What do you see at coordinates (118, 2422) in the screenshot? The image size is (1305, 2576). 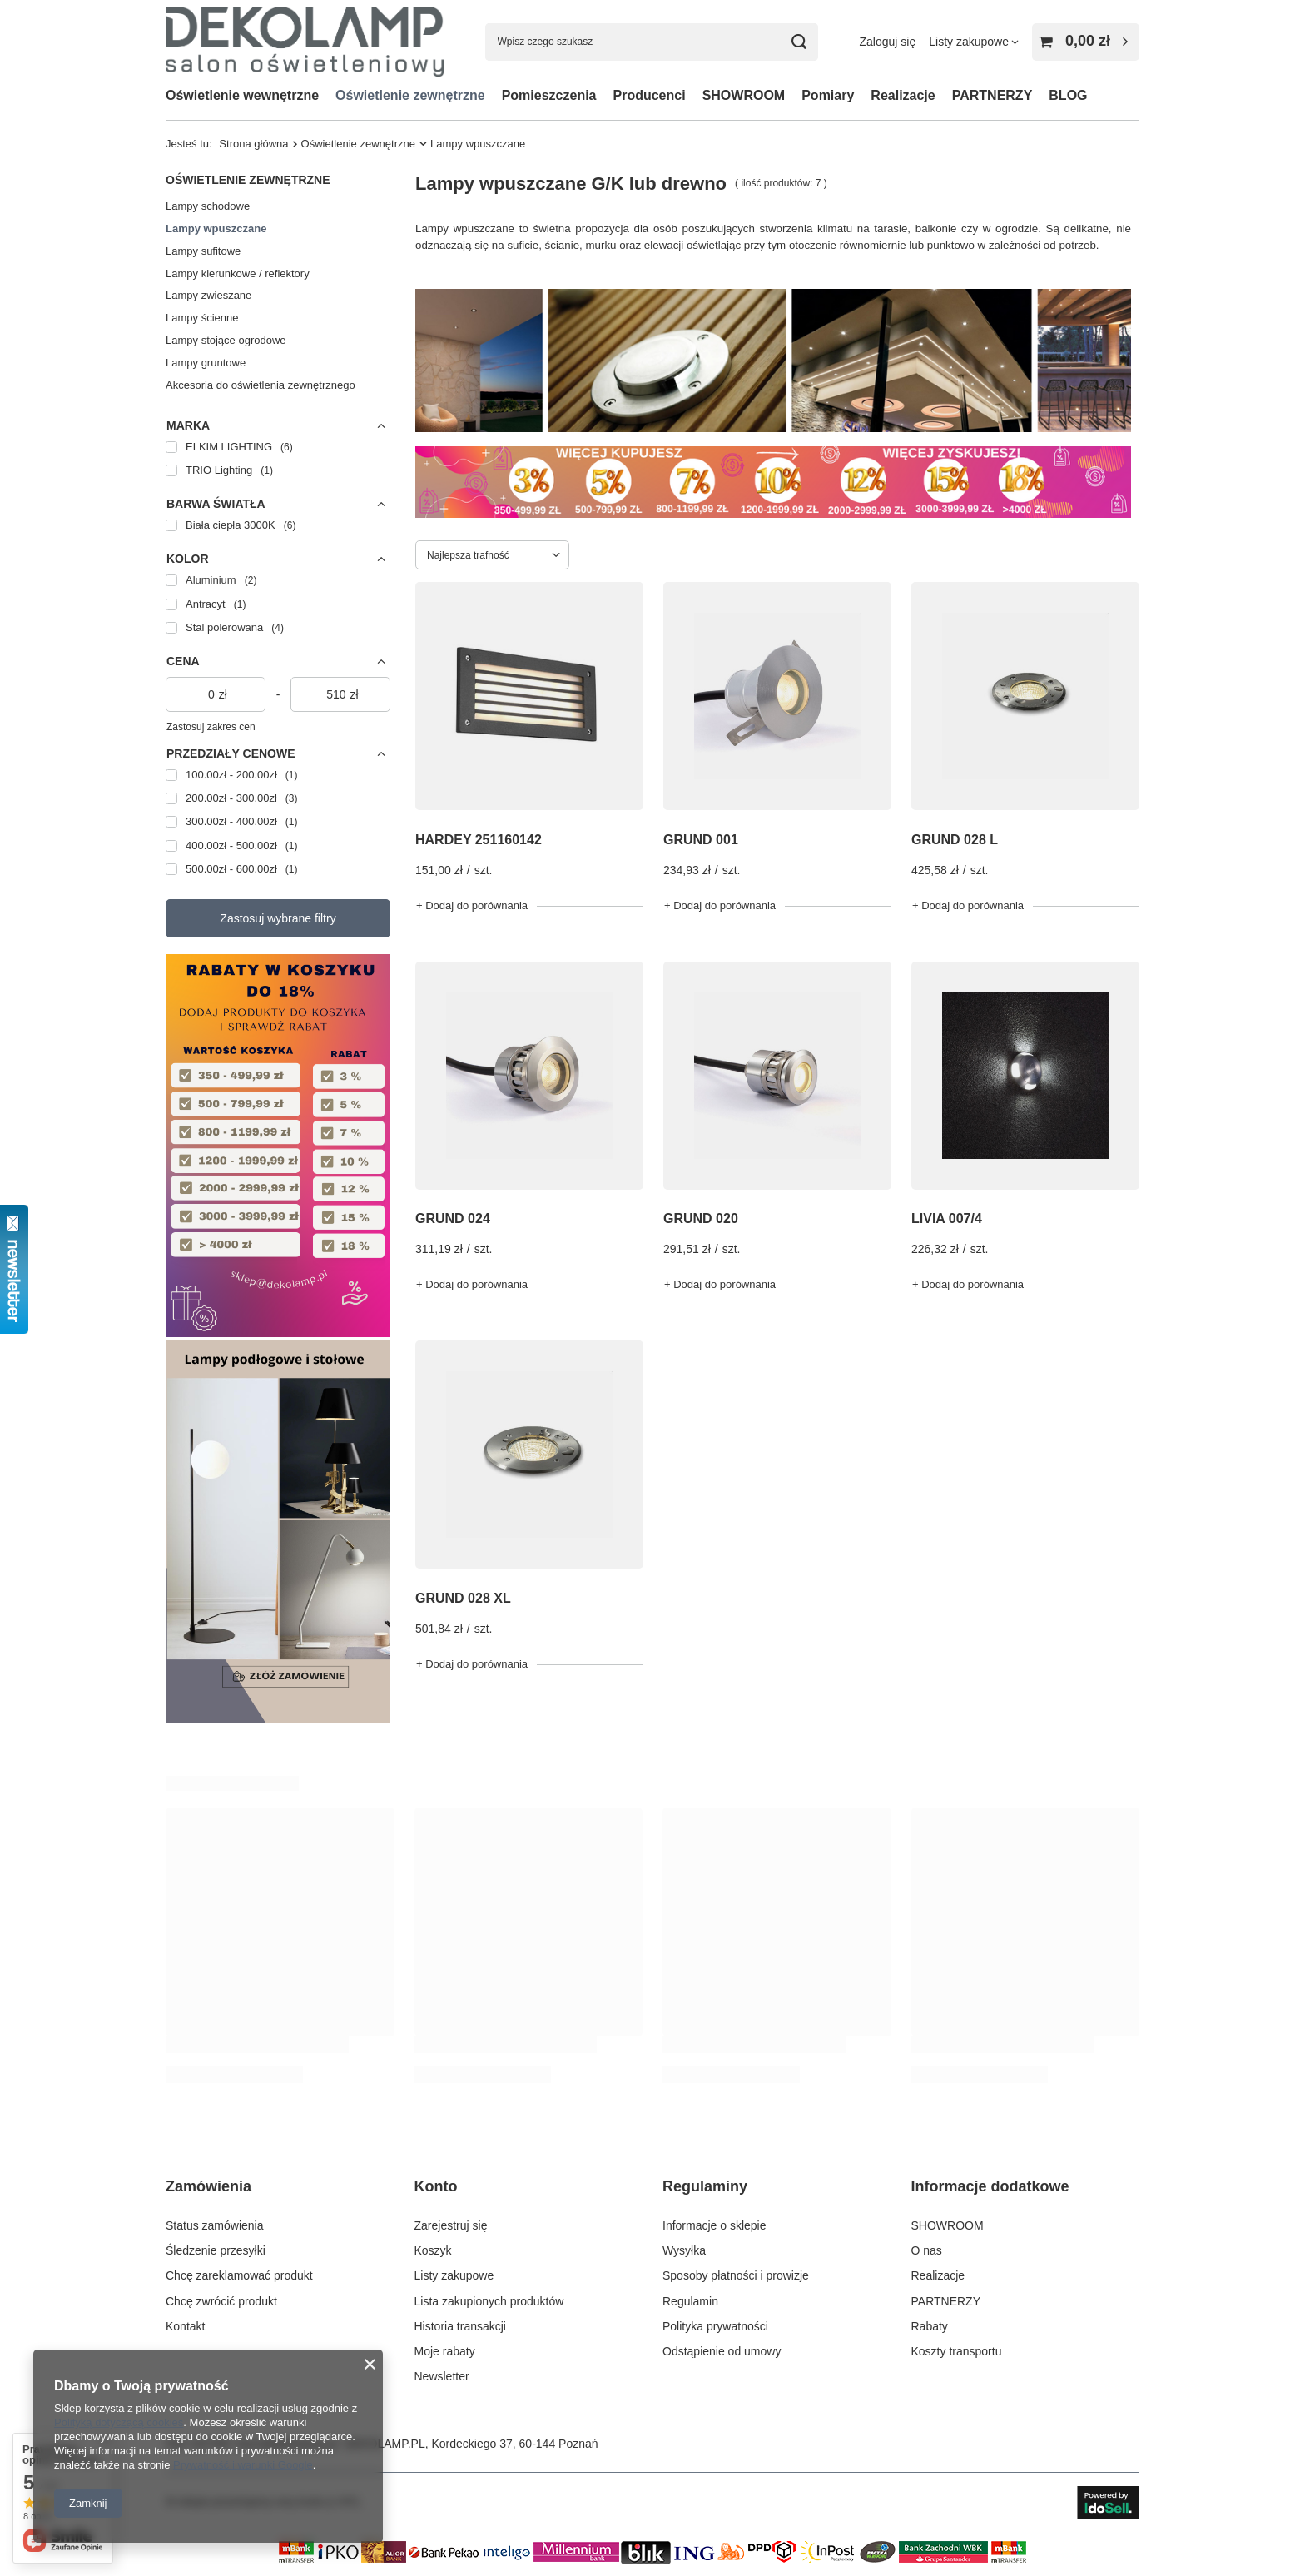 I see `Polityką dotyczącą cookies` at bounding box center [118, 2422].